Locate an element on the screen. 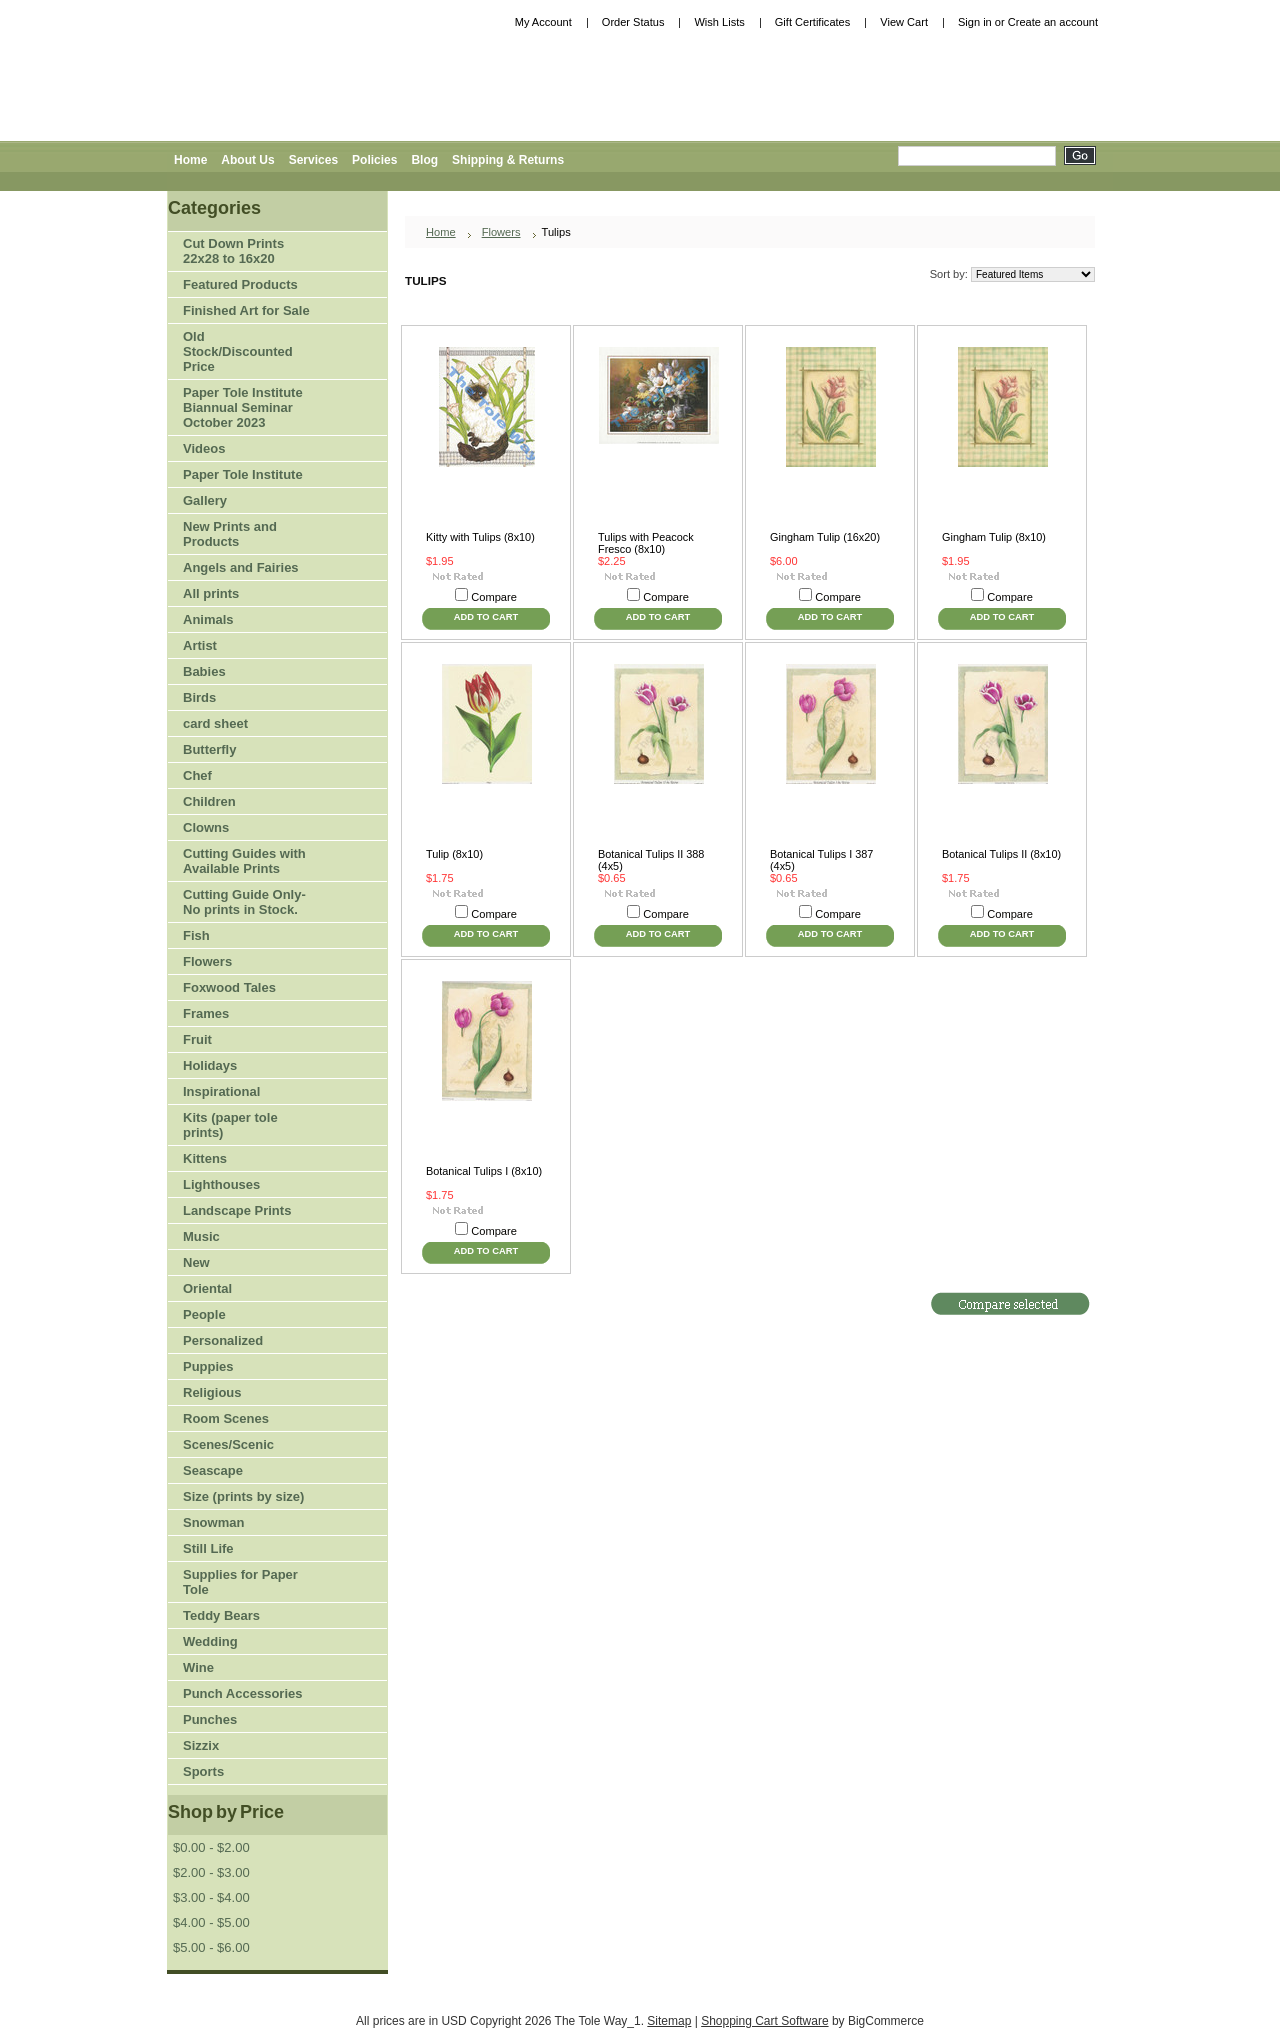  Add To Cart is located at coordinates (486, 616).